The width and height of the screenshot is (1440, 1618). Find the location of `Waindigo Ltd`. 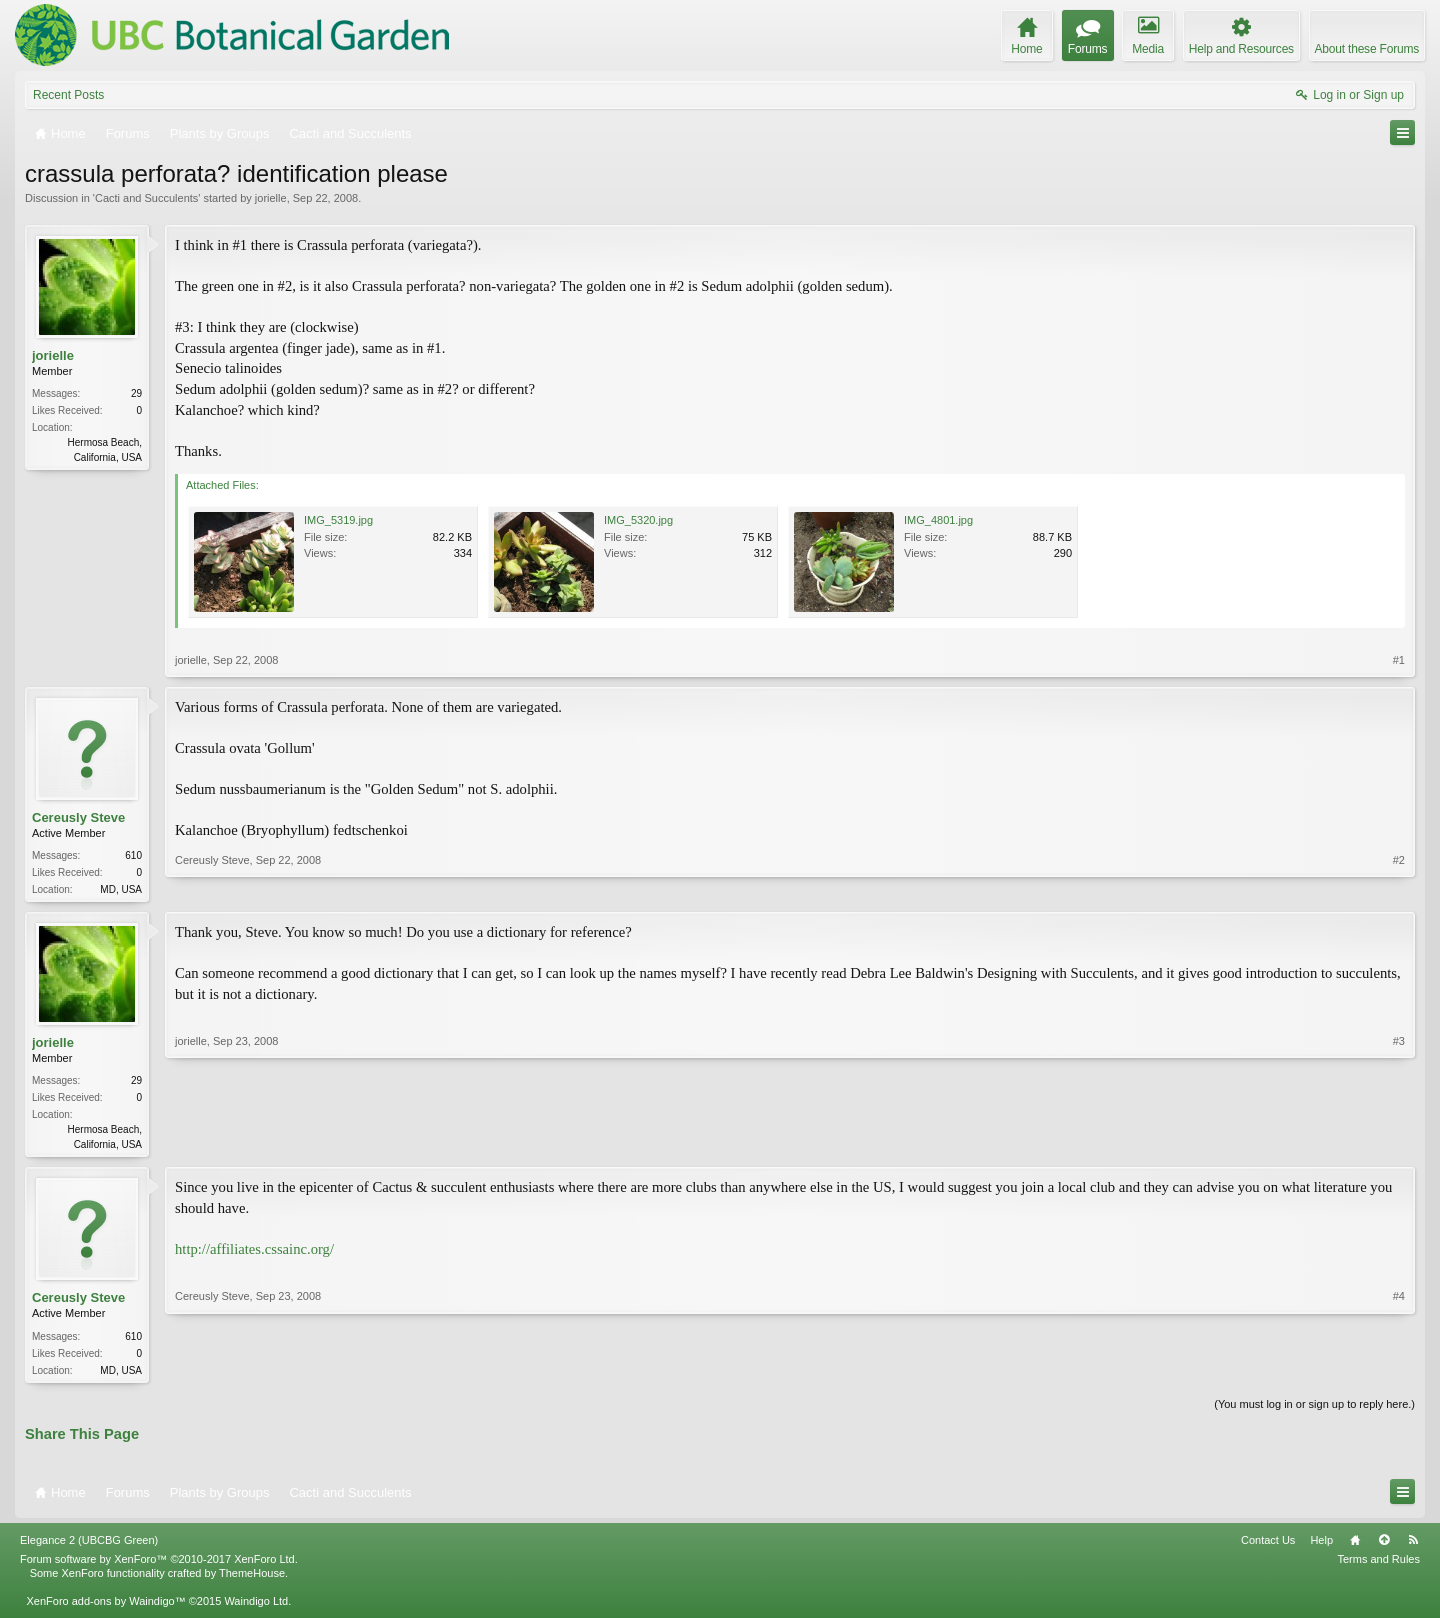

Waindigo Ltd is located at coordinates (256, 1607).